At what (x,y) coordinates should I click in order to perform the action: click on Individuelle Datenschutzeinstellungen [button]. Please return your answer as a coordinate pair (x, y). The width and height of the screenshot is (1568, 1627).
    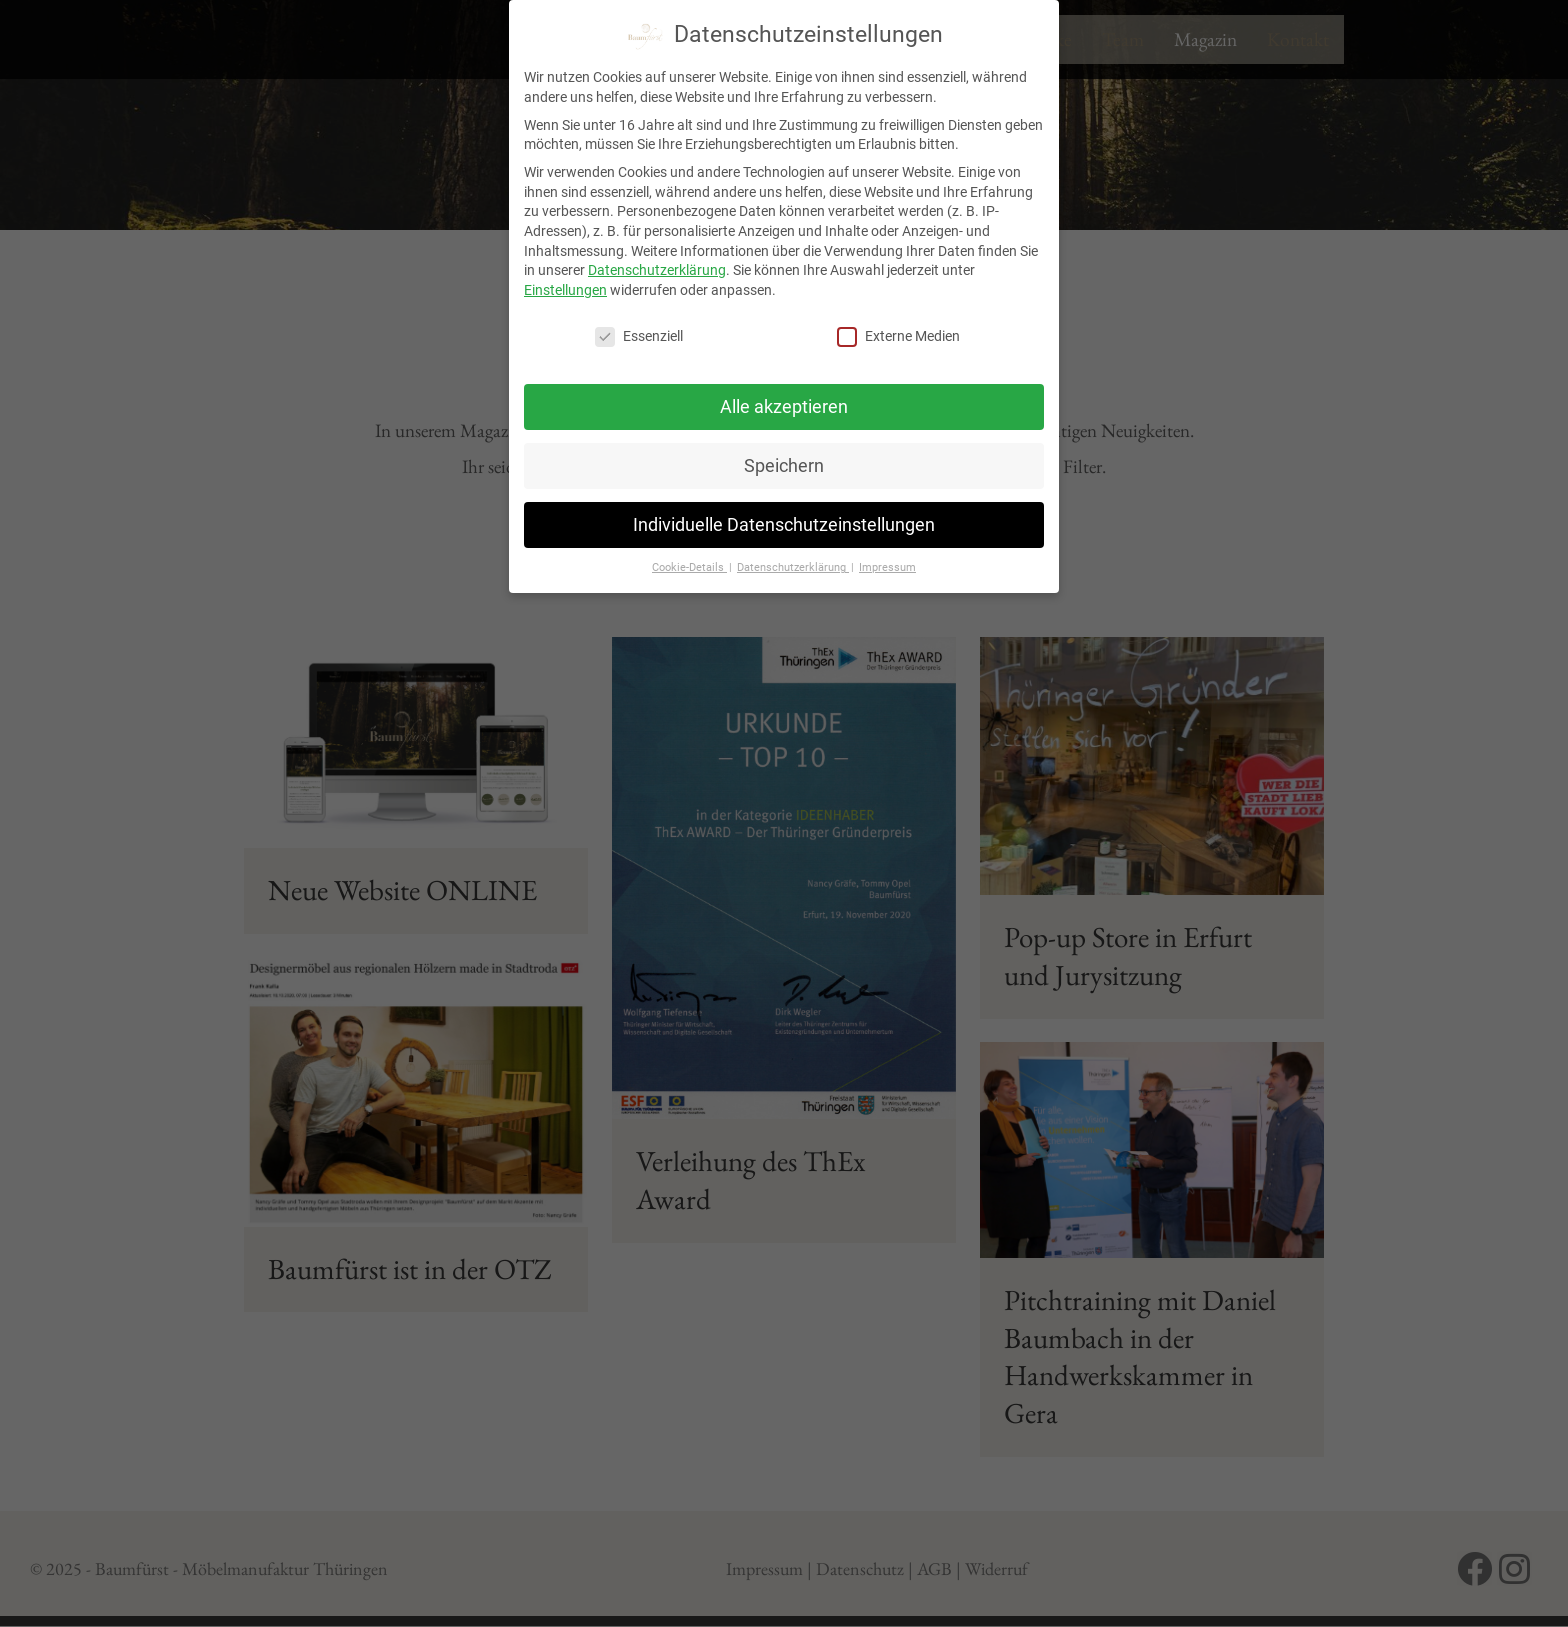
    Looking at the image, I should click on (784, 520).